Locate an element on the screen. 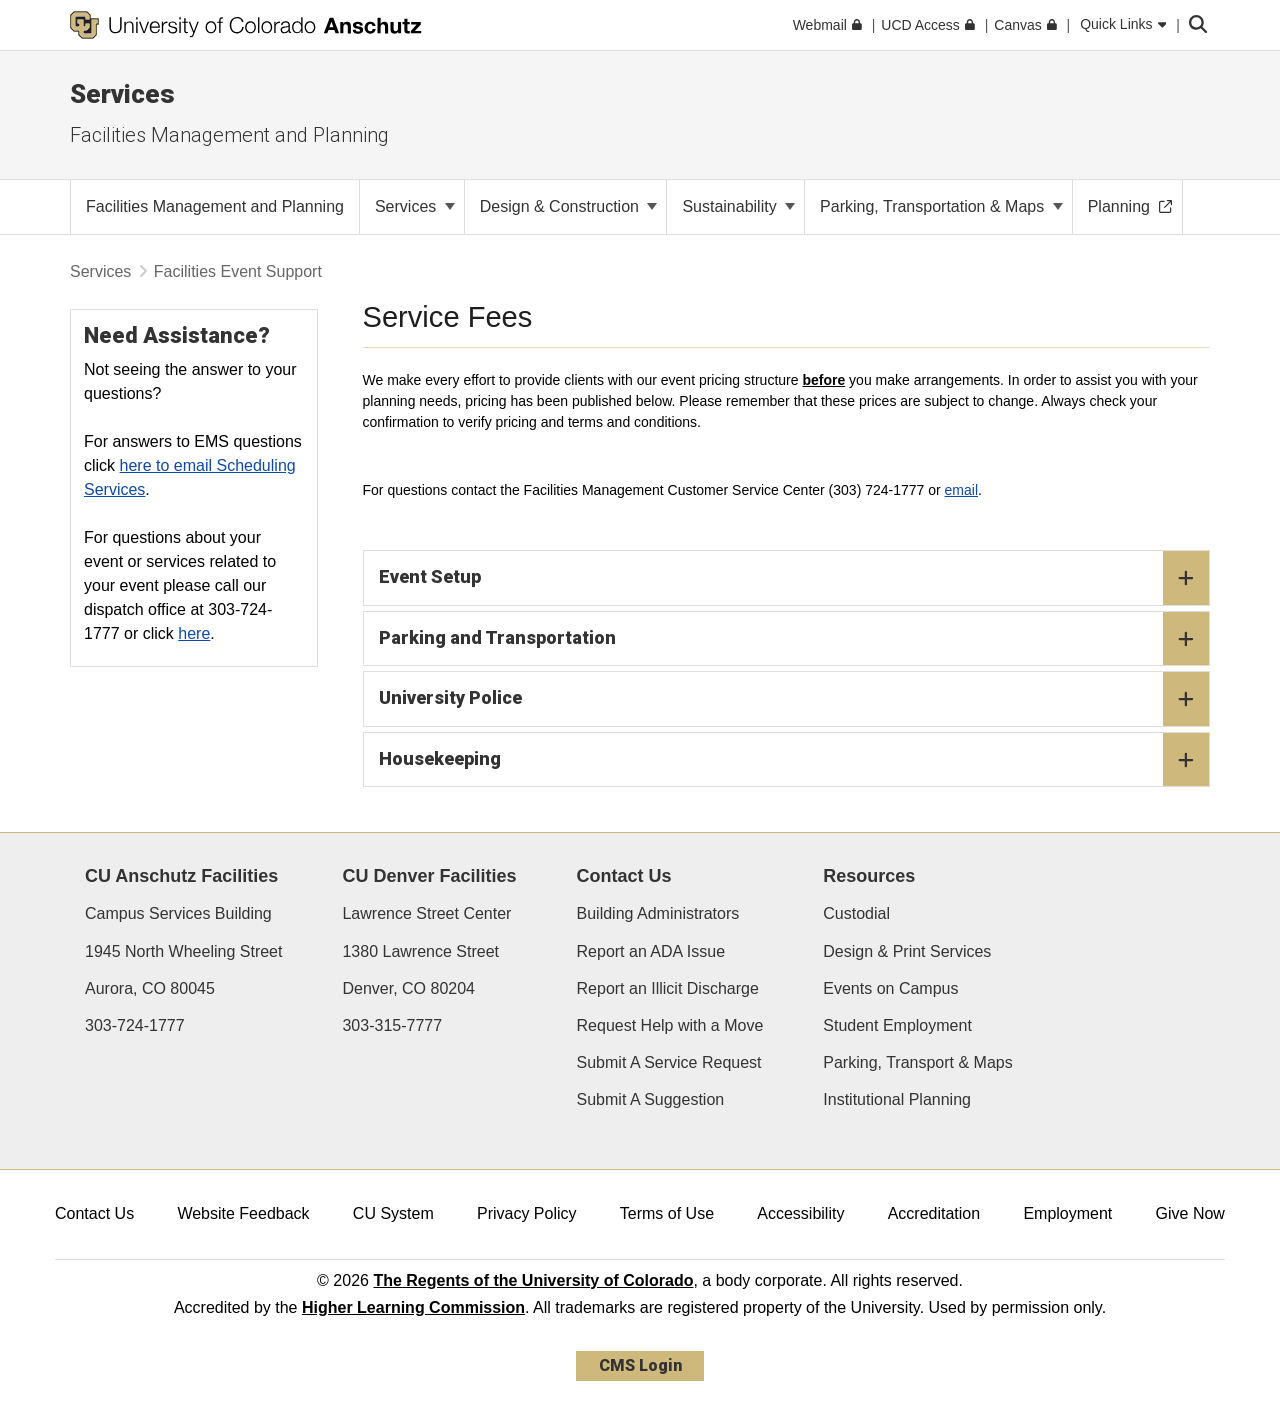 The image size is (1280, 1411). Services is located at coordinates (122, 94).